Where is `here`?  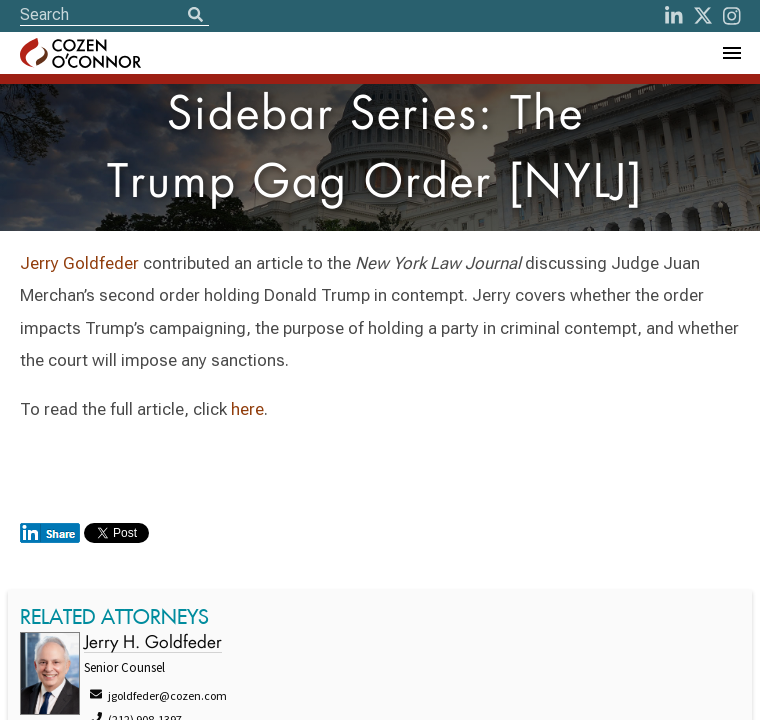 here is located at coordinates (247, 409).